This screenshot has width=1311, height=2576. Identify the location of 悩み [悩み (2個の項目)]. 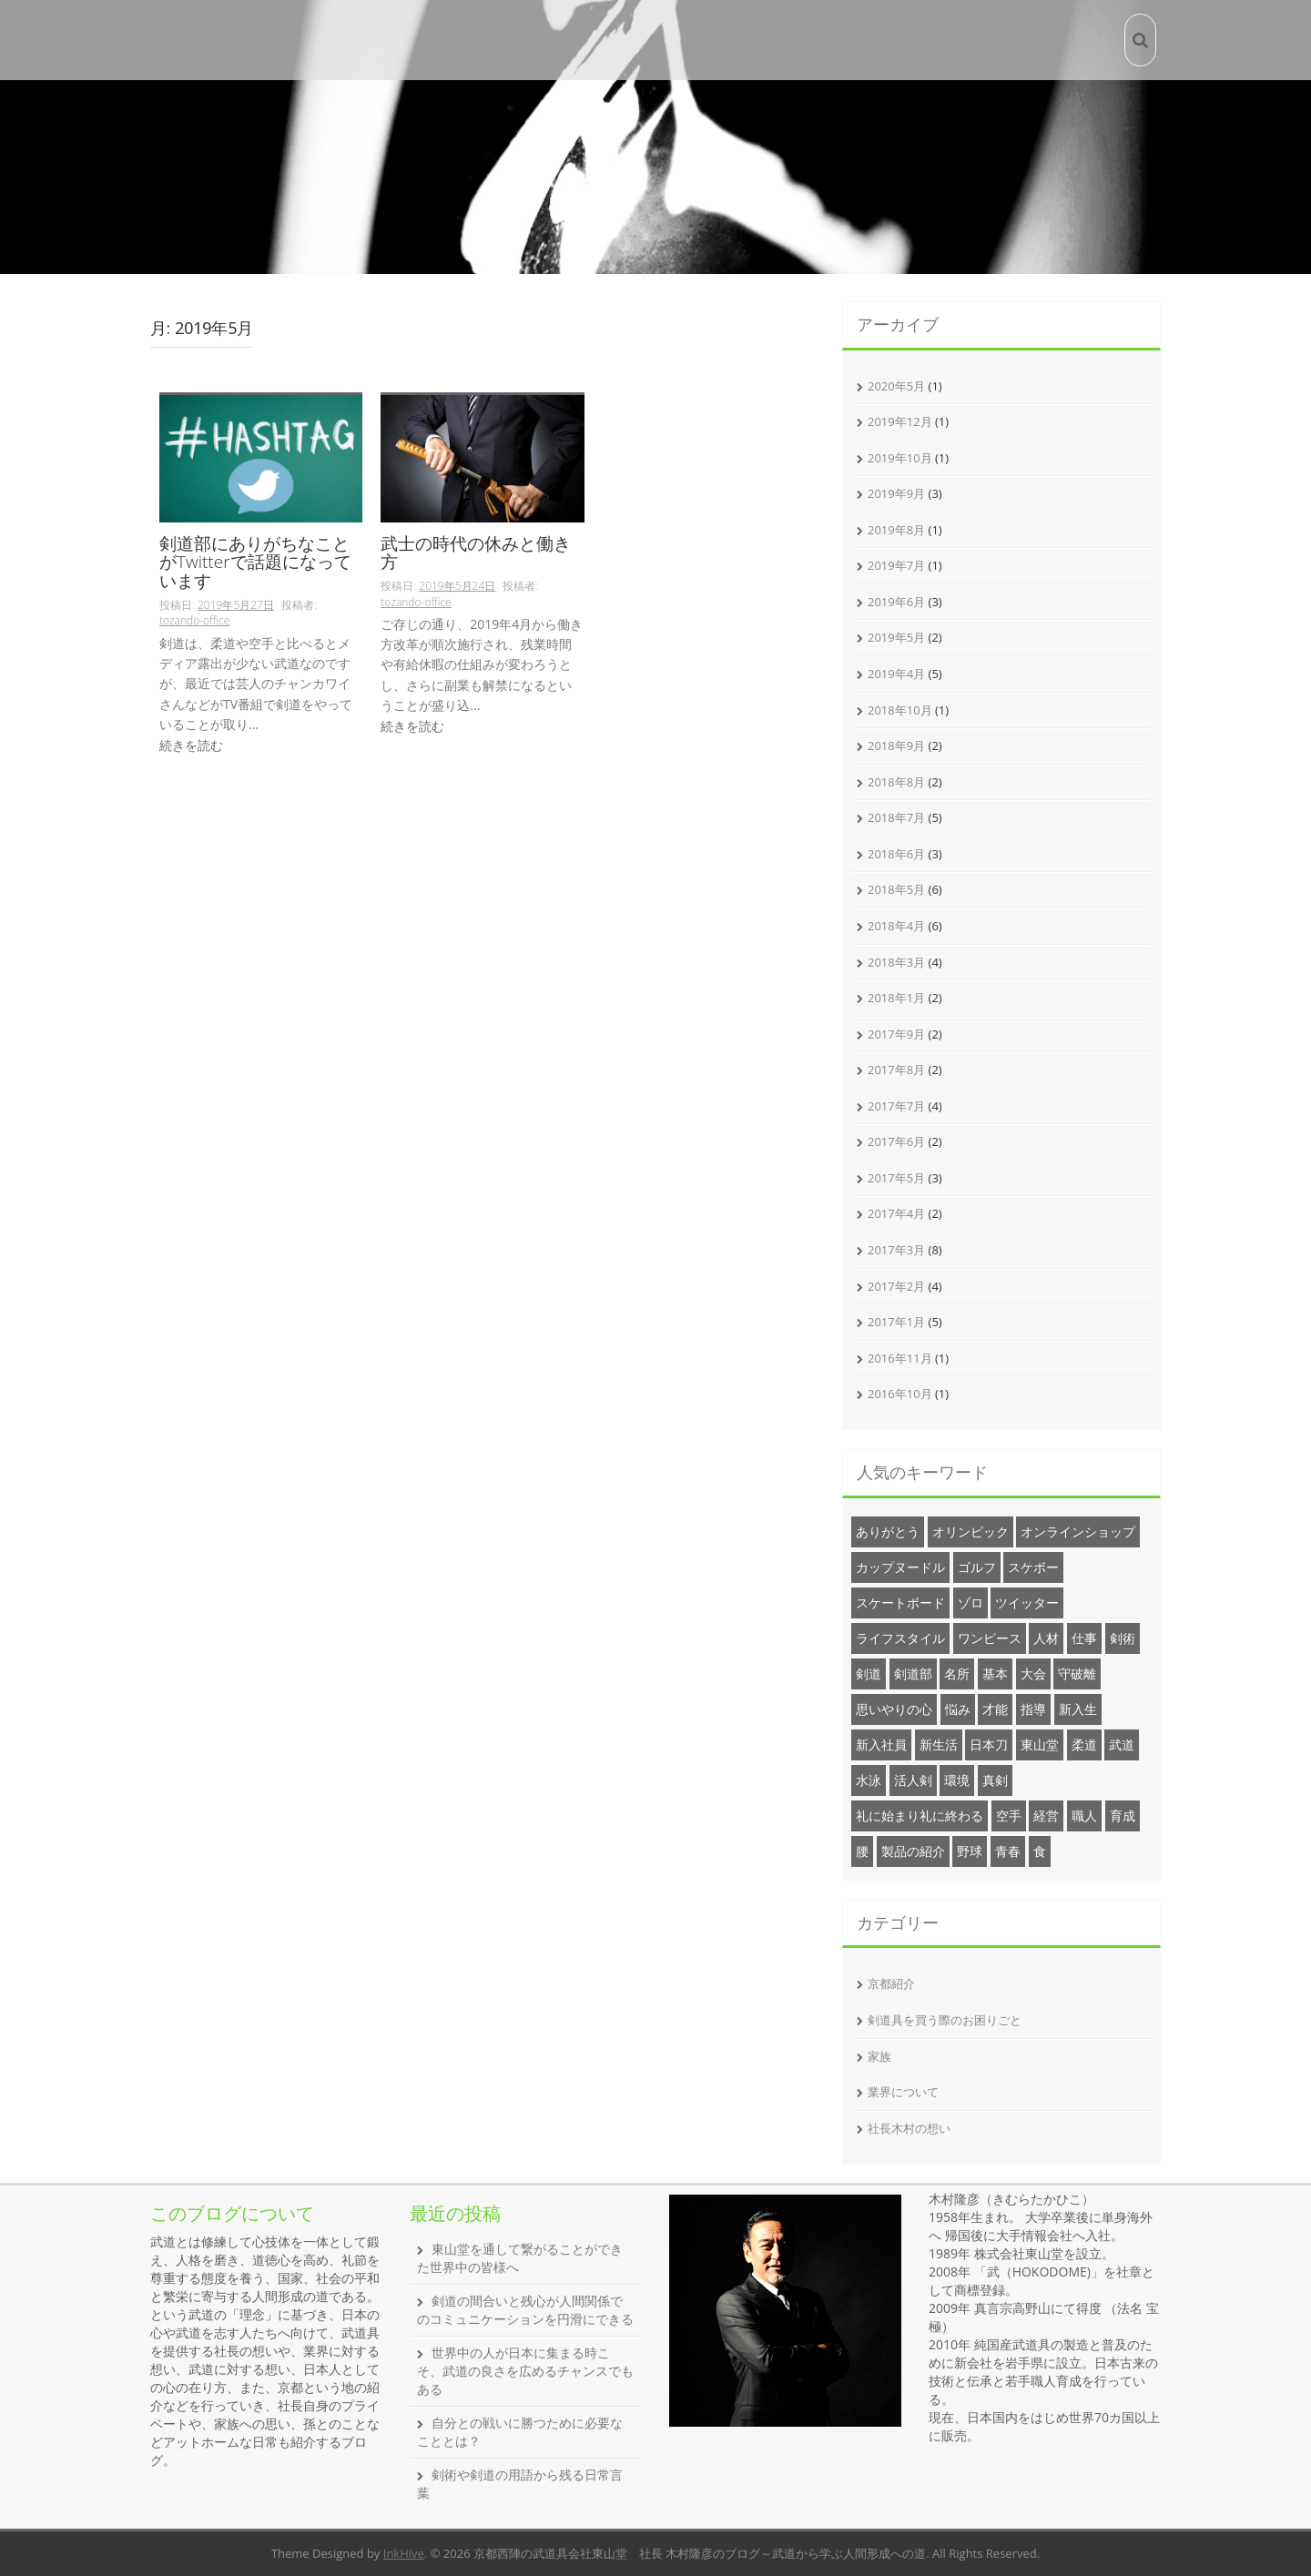
(958, 1709).